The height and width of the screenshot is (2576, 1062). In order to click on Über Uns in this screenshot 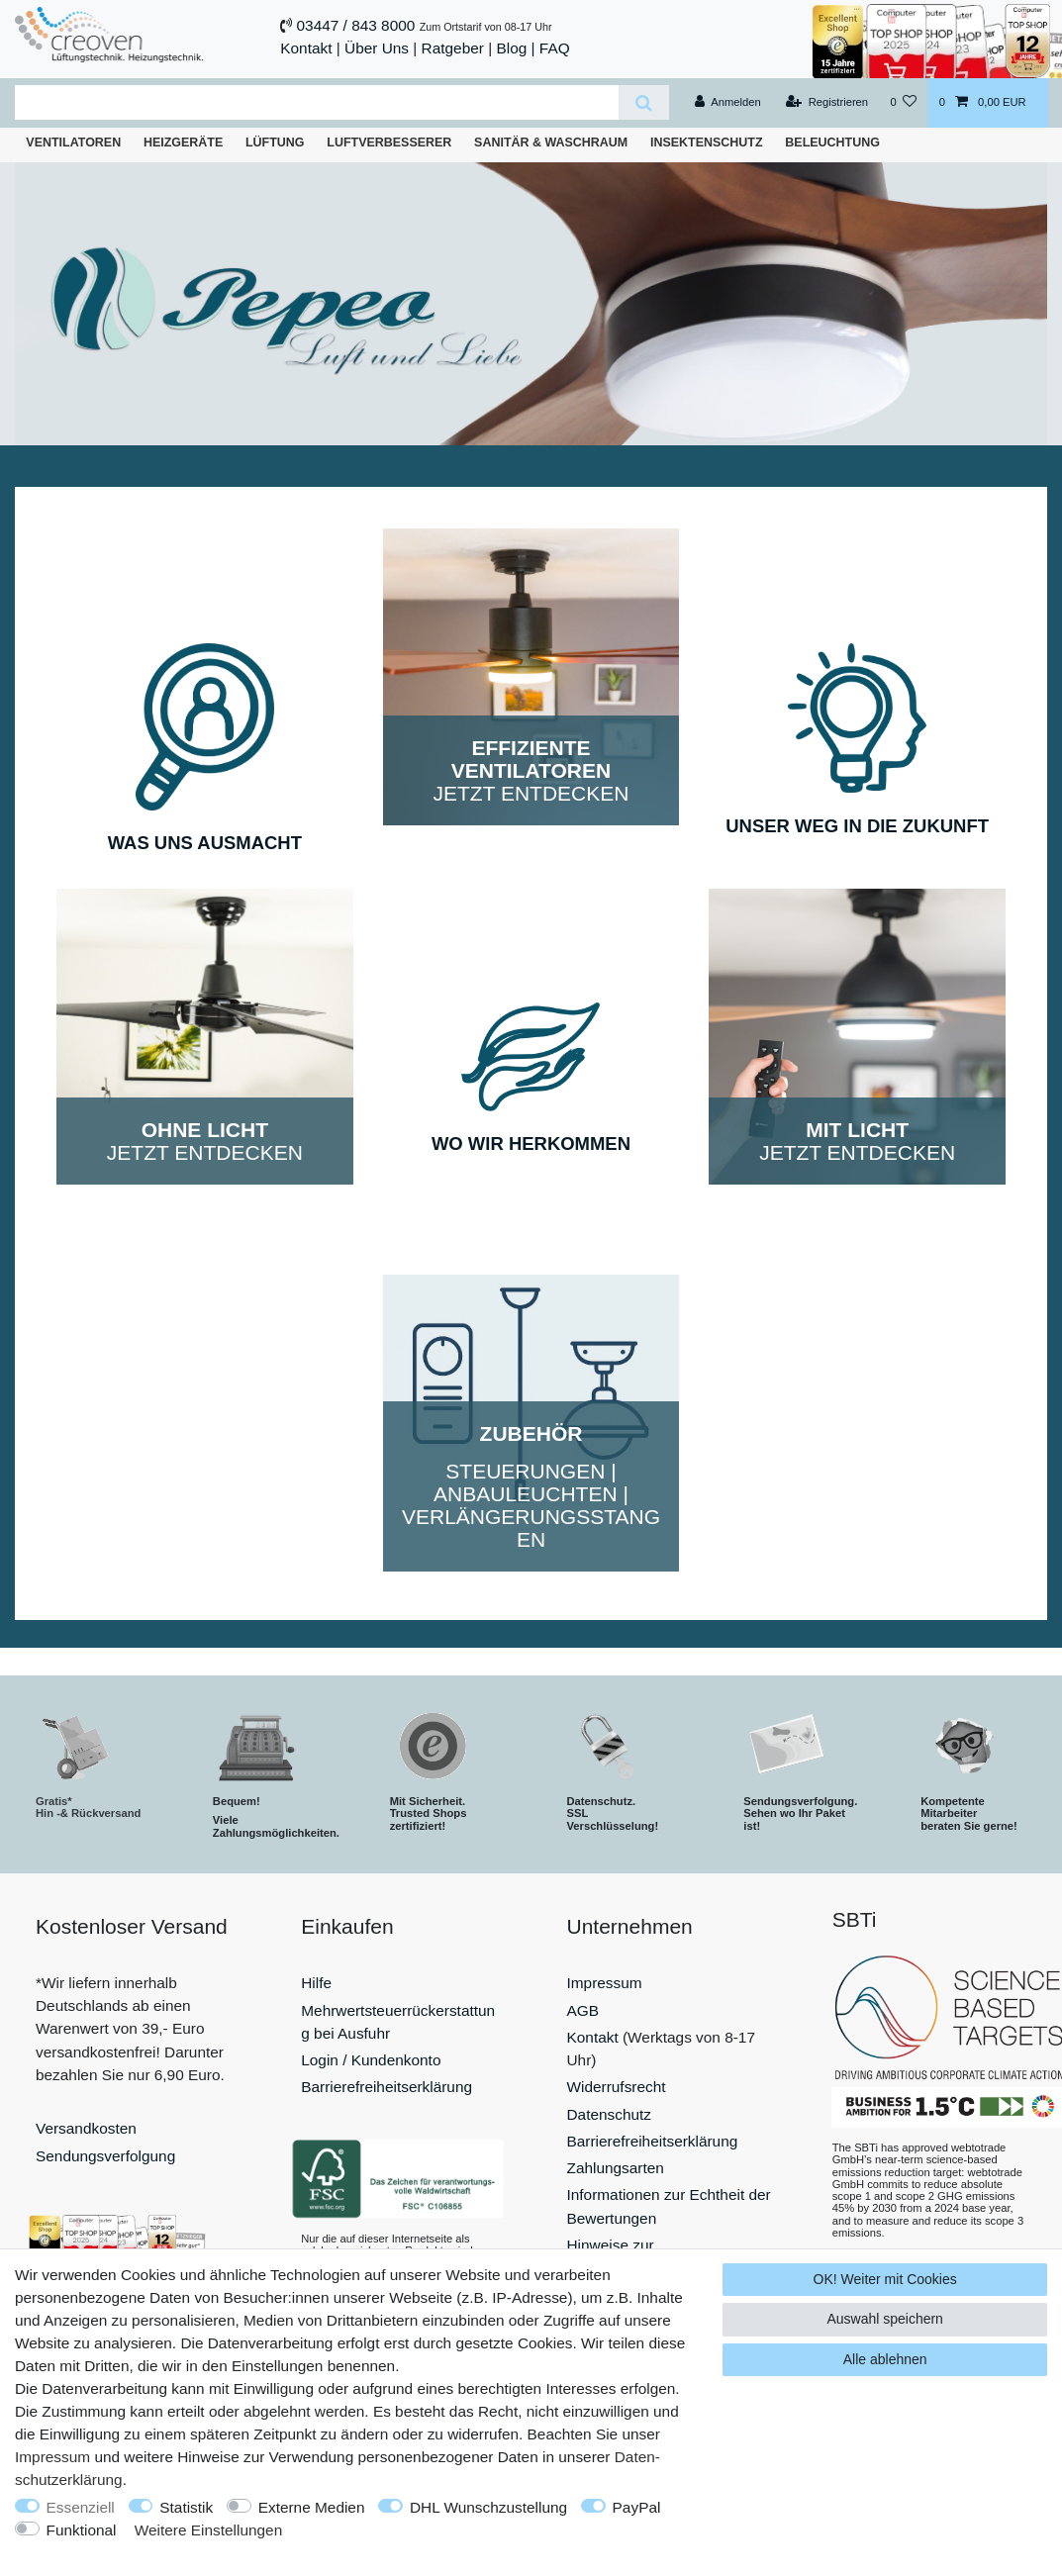, I will do `click(376, 48)`.